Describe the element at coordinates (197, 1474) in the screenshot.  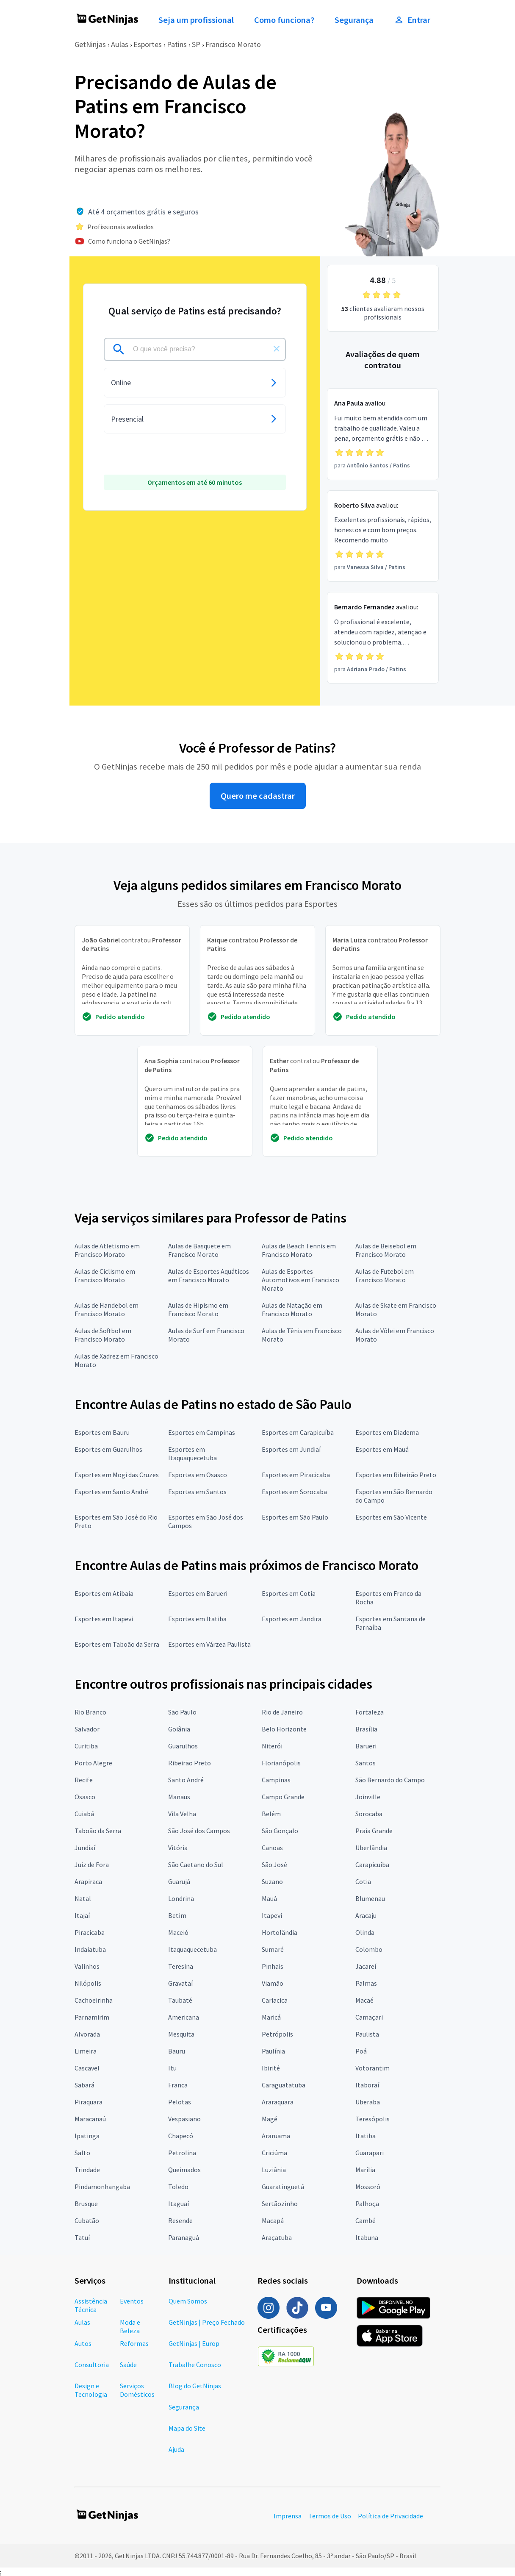
I see `Esportes em Osasco` at that location.